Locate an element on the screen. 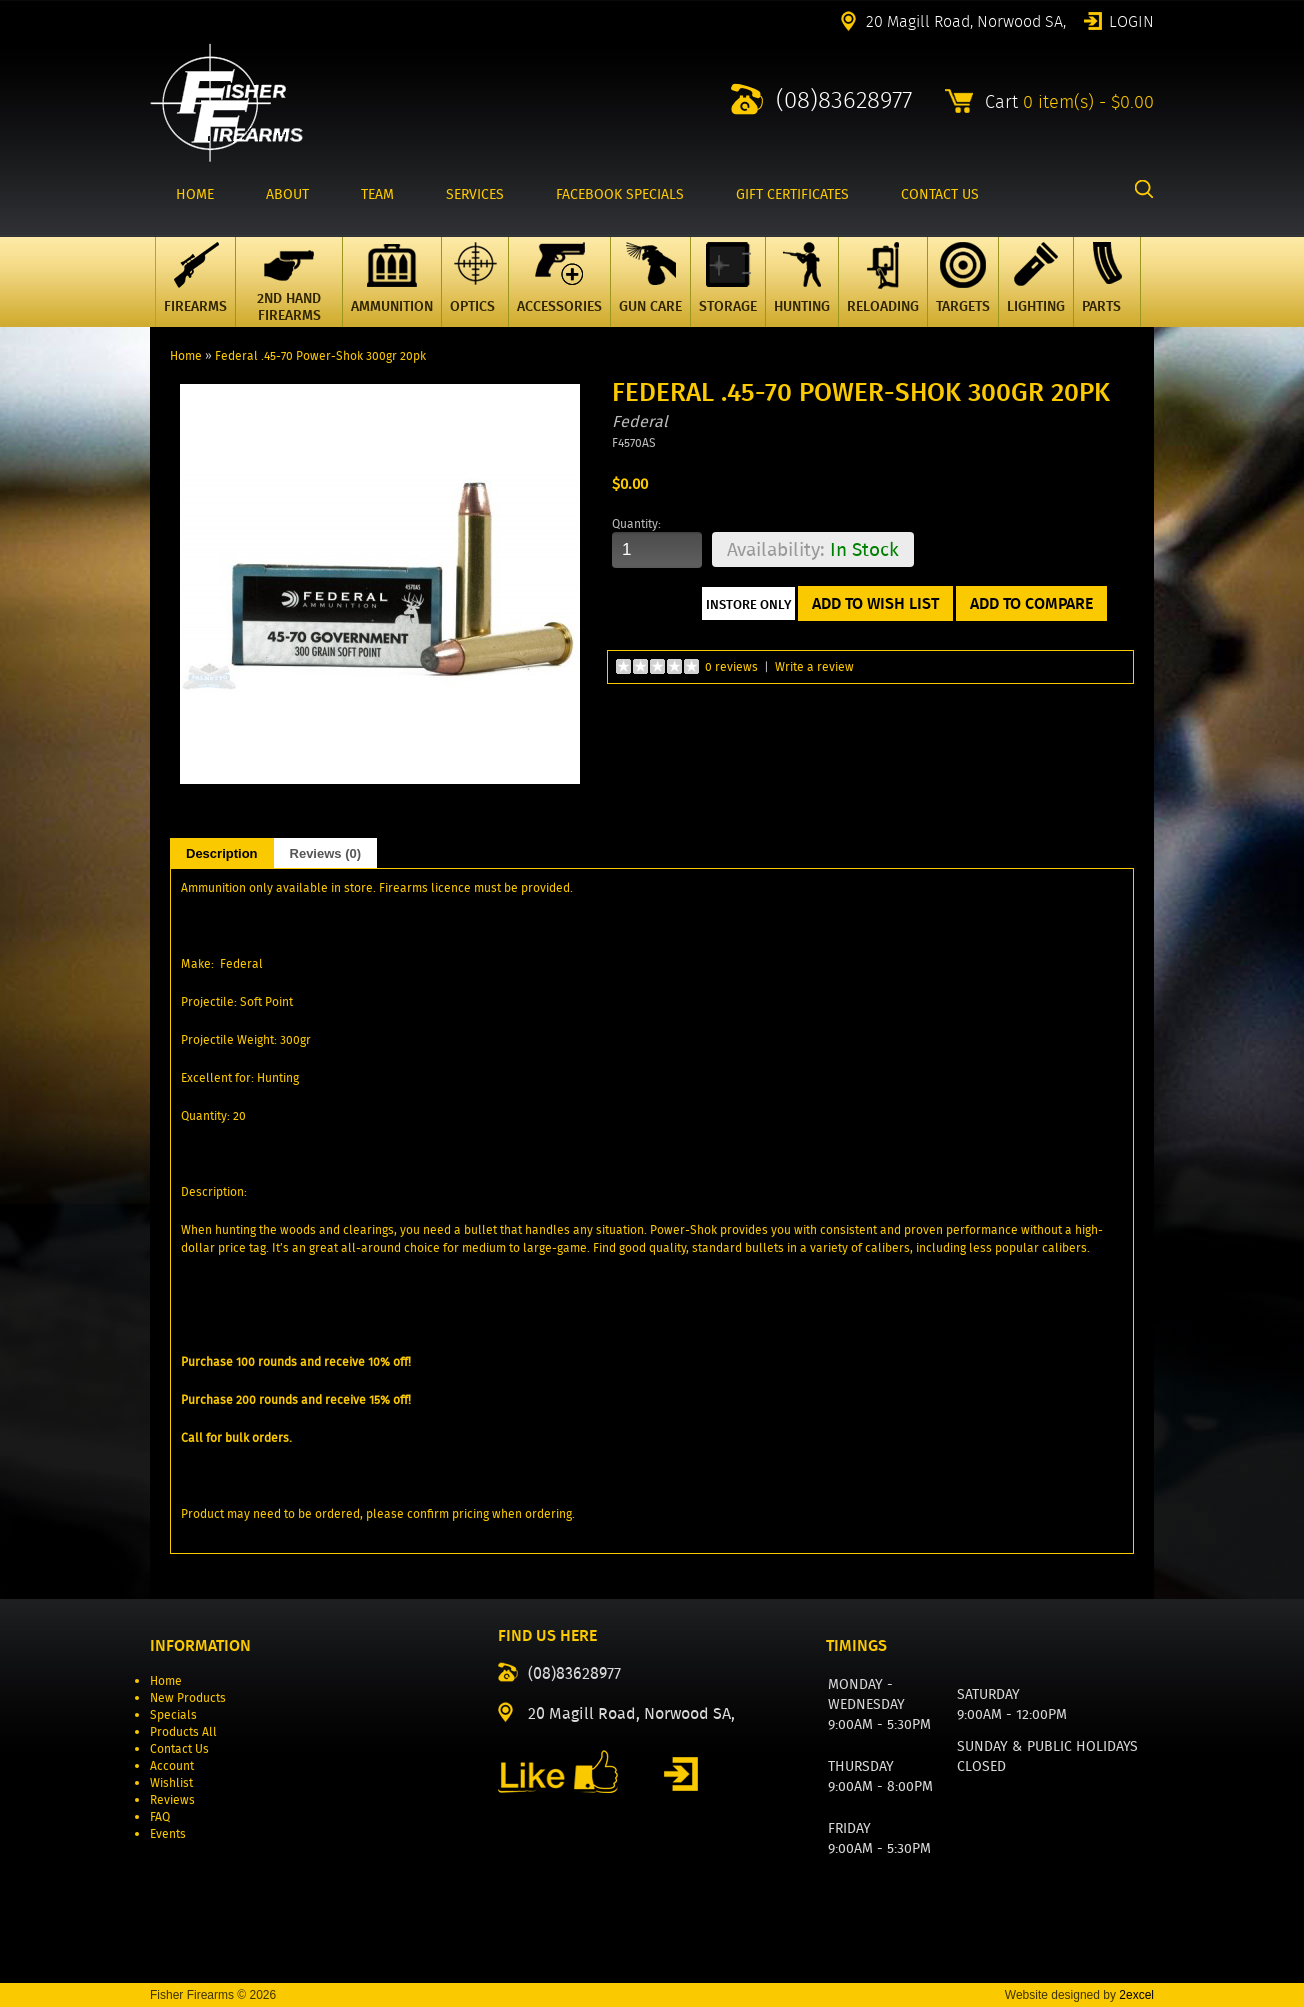  Add to Wish List is located at coordinates (875, 603).